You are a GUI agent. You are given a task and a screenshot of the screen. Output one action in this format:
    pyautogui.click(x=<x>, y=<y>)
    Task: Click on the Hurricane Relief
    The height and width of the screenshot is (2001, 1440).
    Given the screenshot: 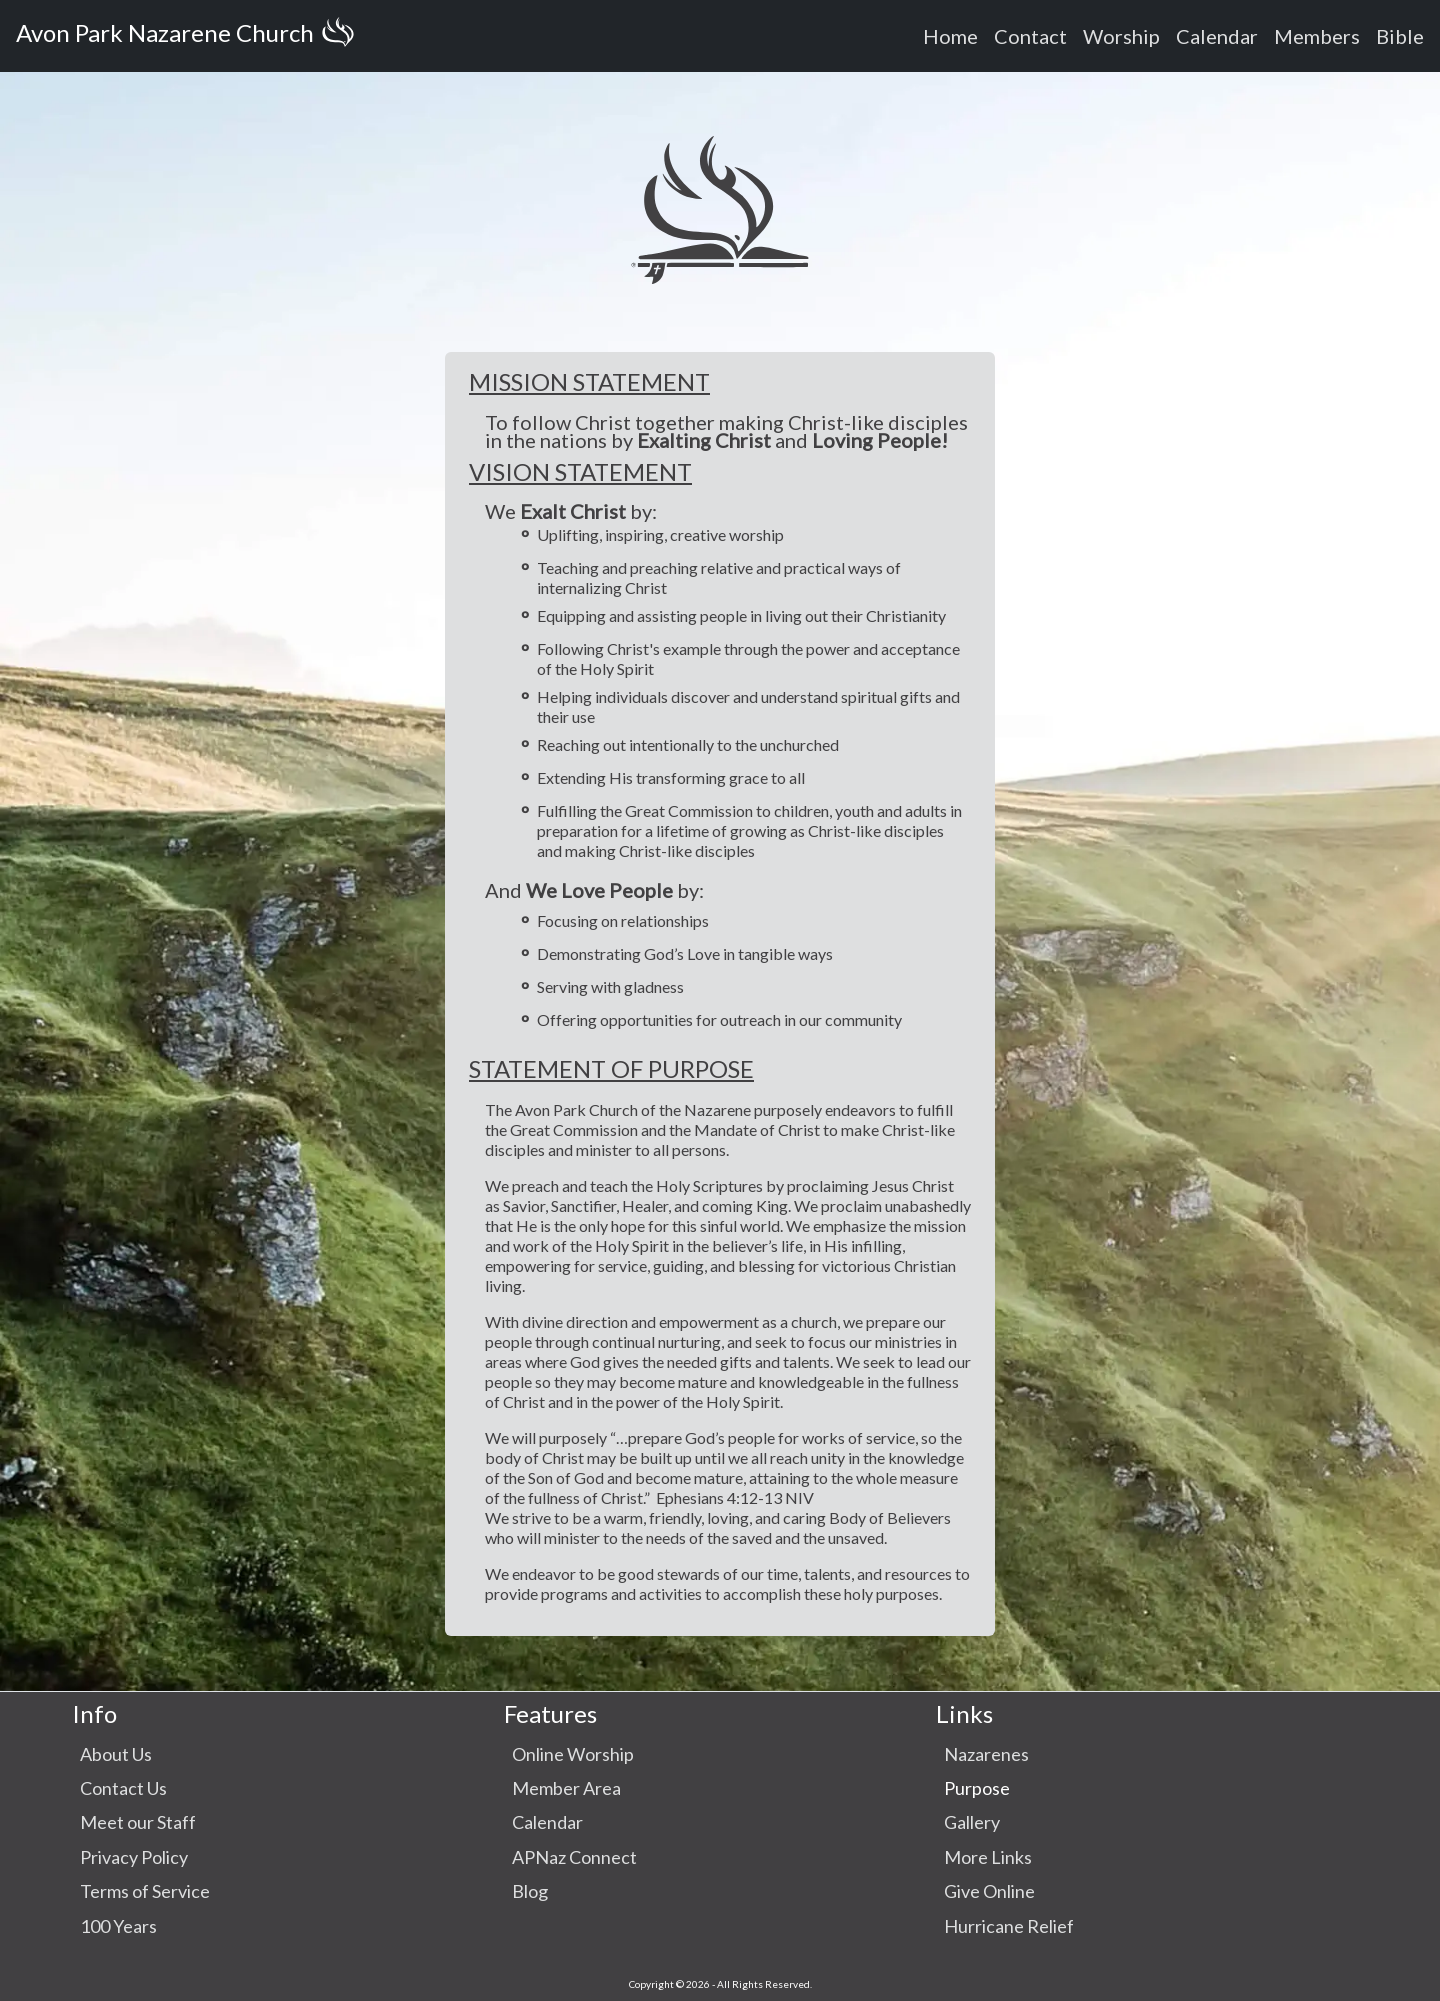 What is the action you would take?
    pyautogui.click(x=1009, y=1926)
    